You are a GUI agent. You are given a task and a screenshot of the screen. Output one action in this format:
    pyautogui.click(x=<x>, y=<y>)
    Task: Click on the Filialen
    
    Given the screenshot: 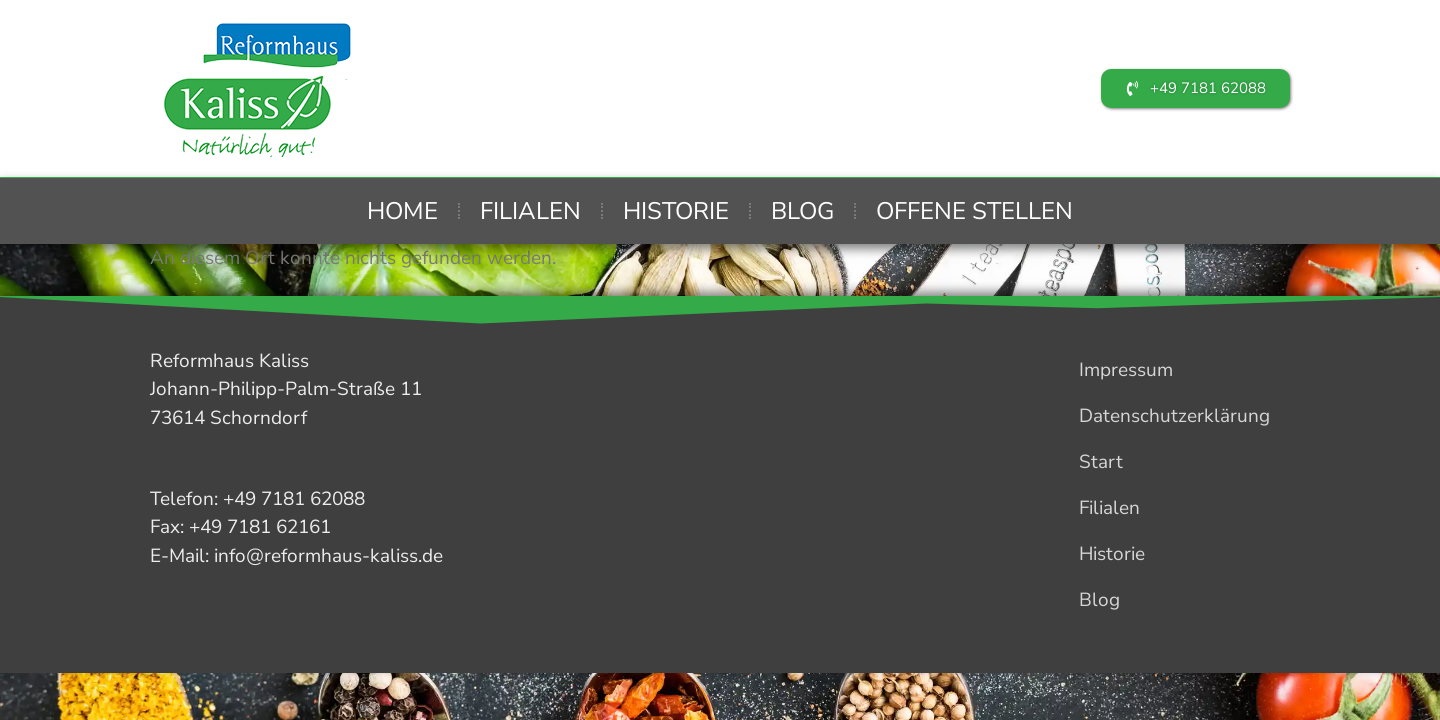 What is the action you would take?
    pyautogui.click(x=530, y=211)
    